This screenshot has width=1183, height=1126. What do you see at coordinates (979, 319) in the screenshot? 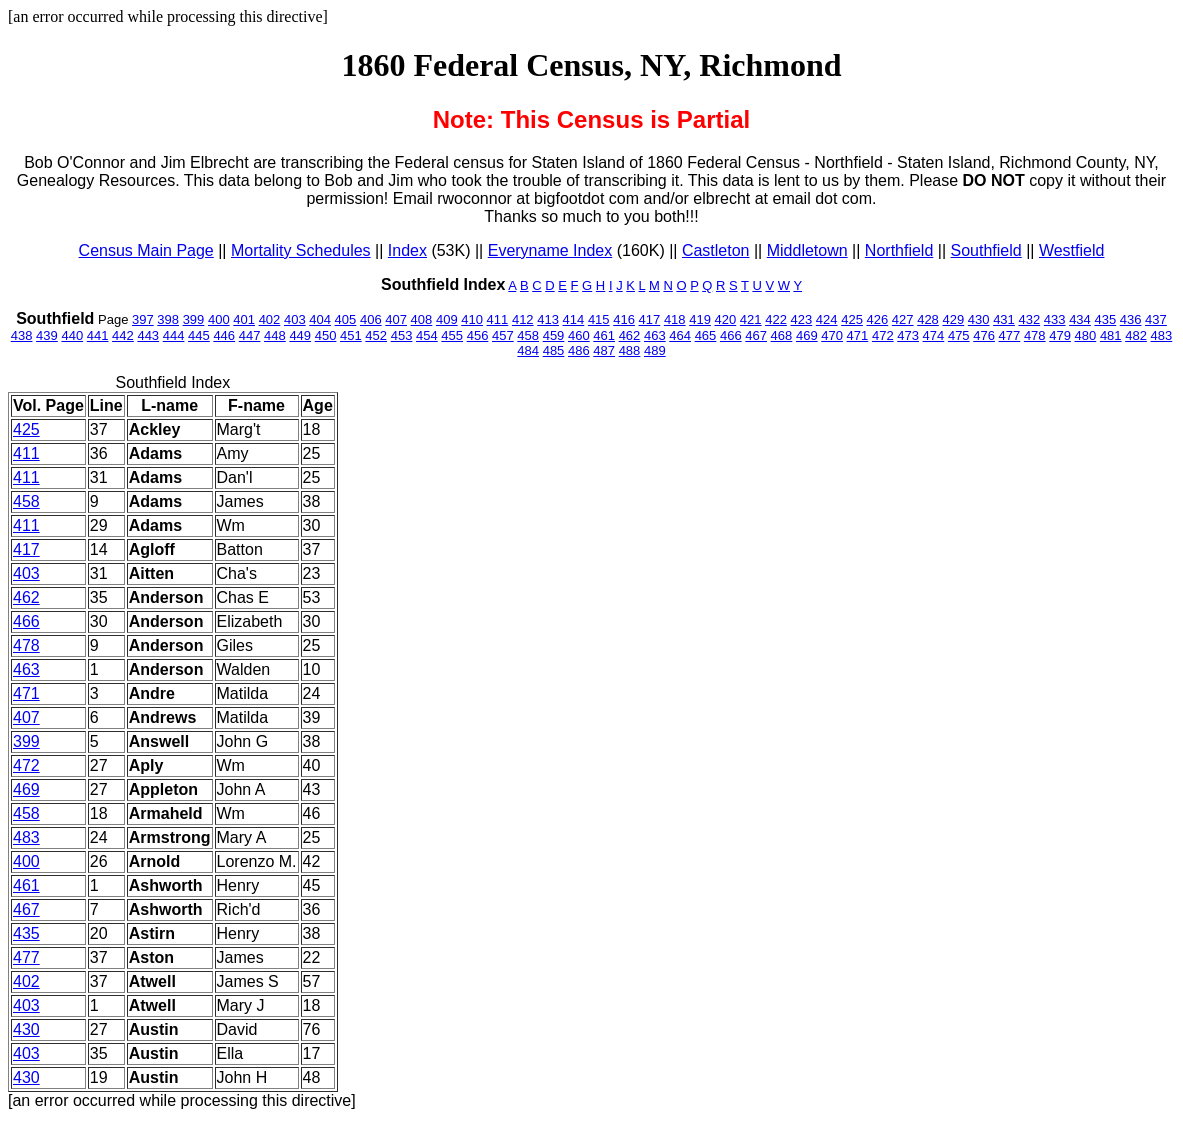
I see `430` at bounding box center [979, 319].